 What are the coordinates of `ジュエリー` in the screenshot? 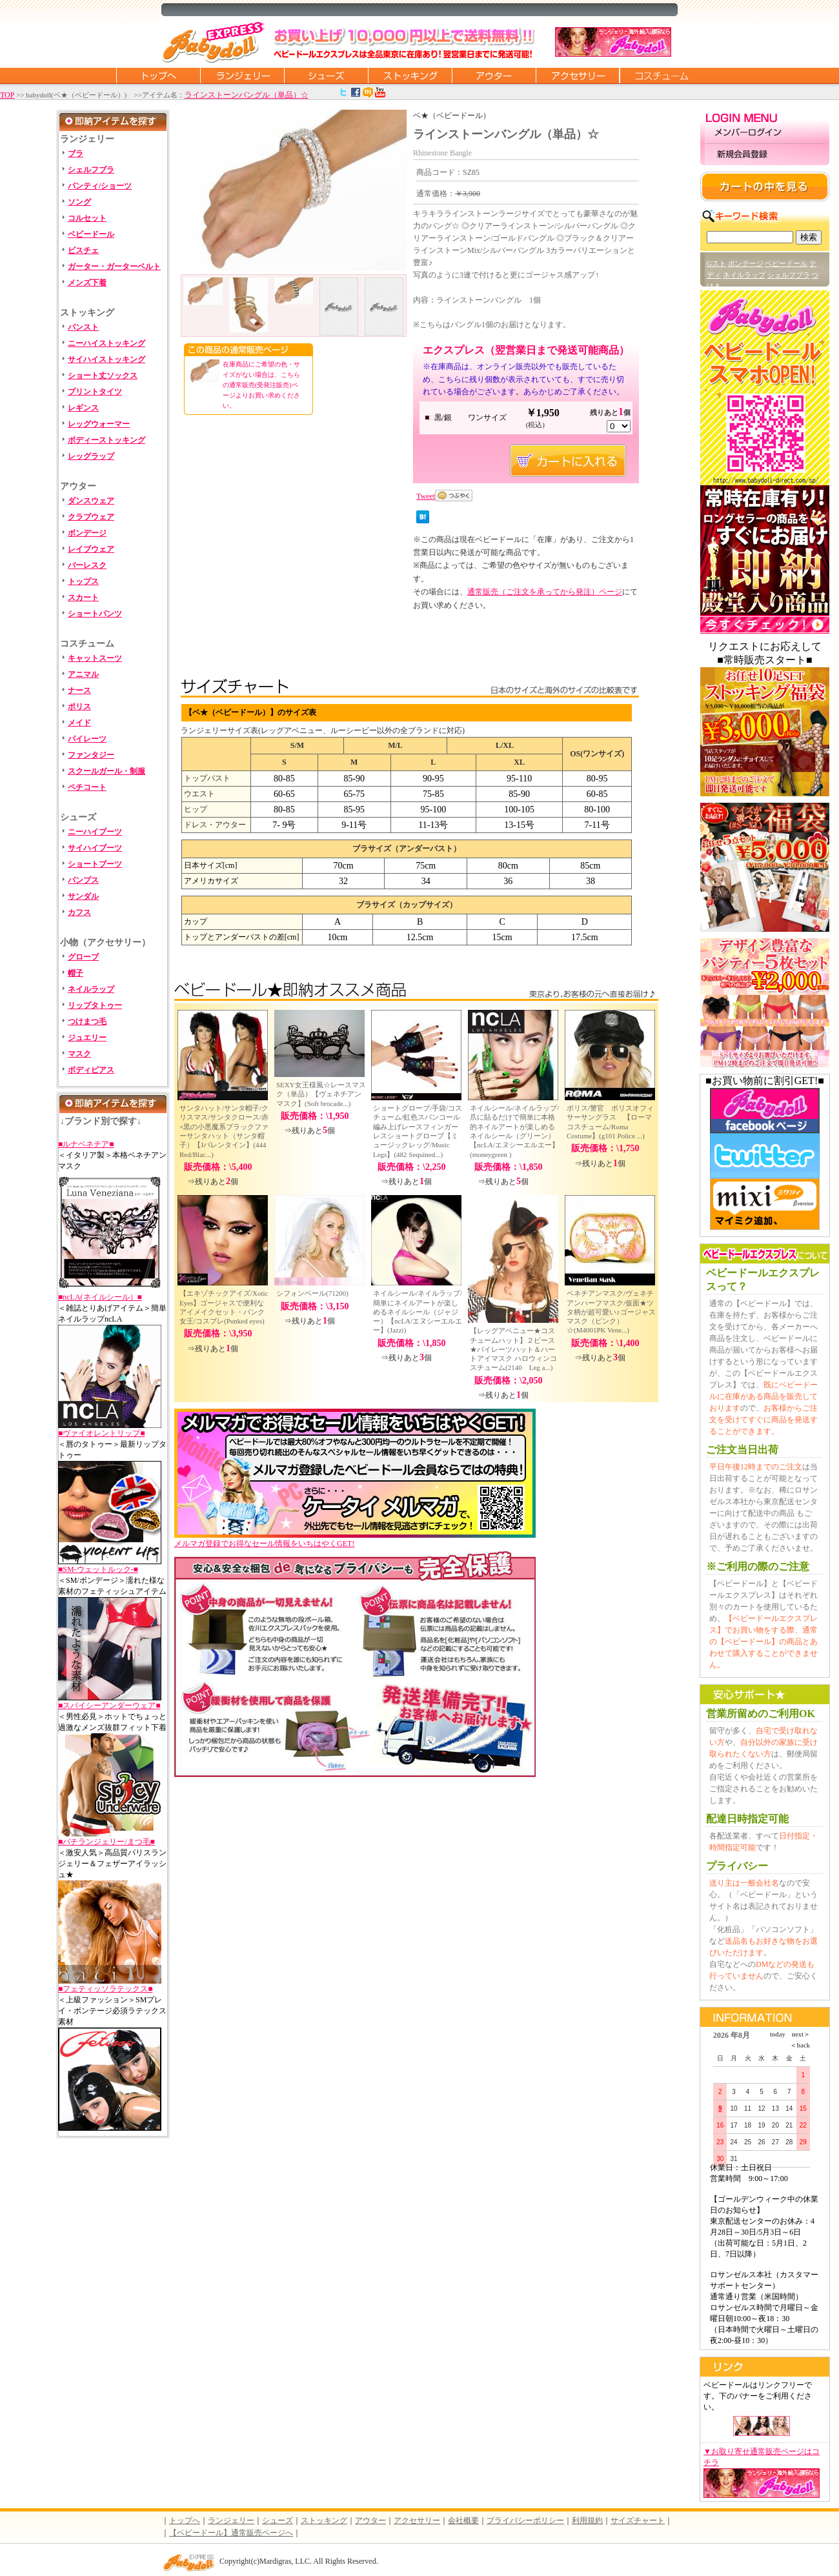 It's located at (87, 1037).